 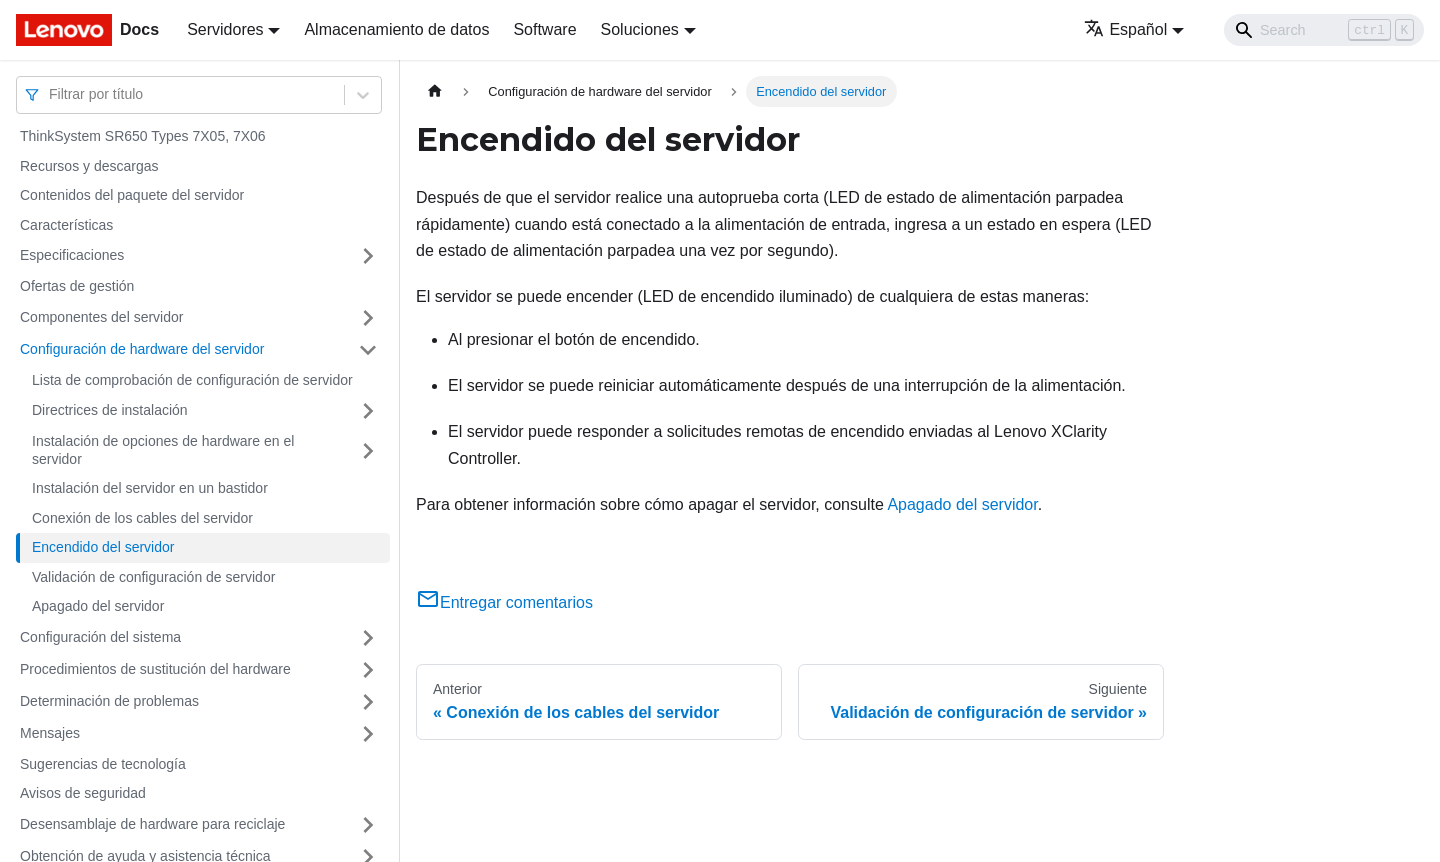 I want to click on Configuración de hardware del servidor, so click(x=142, y=349).